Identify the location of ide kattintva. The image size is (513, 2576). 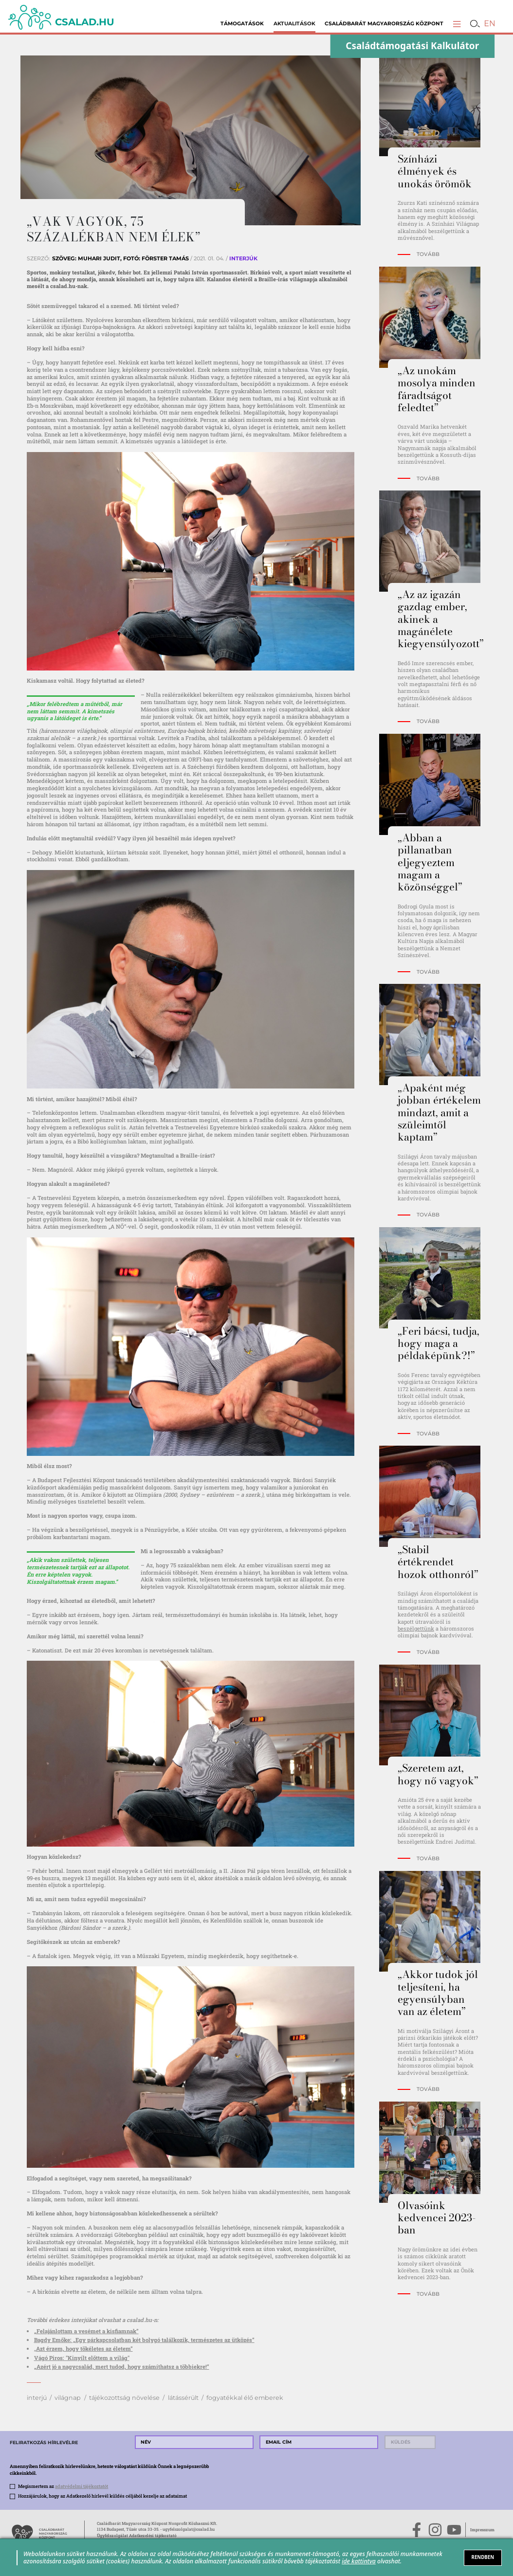
(359, 2561).